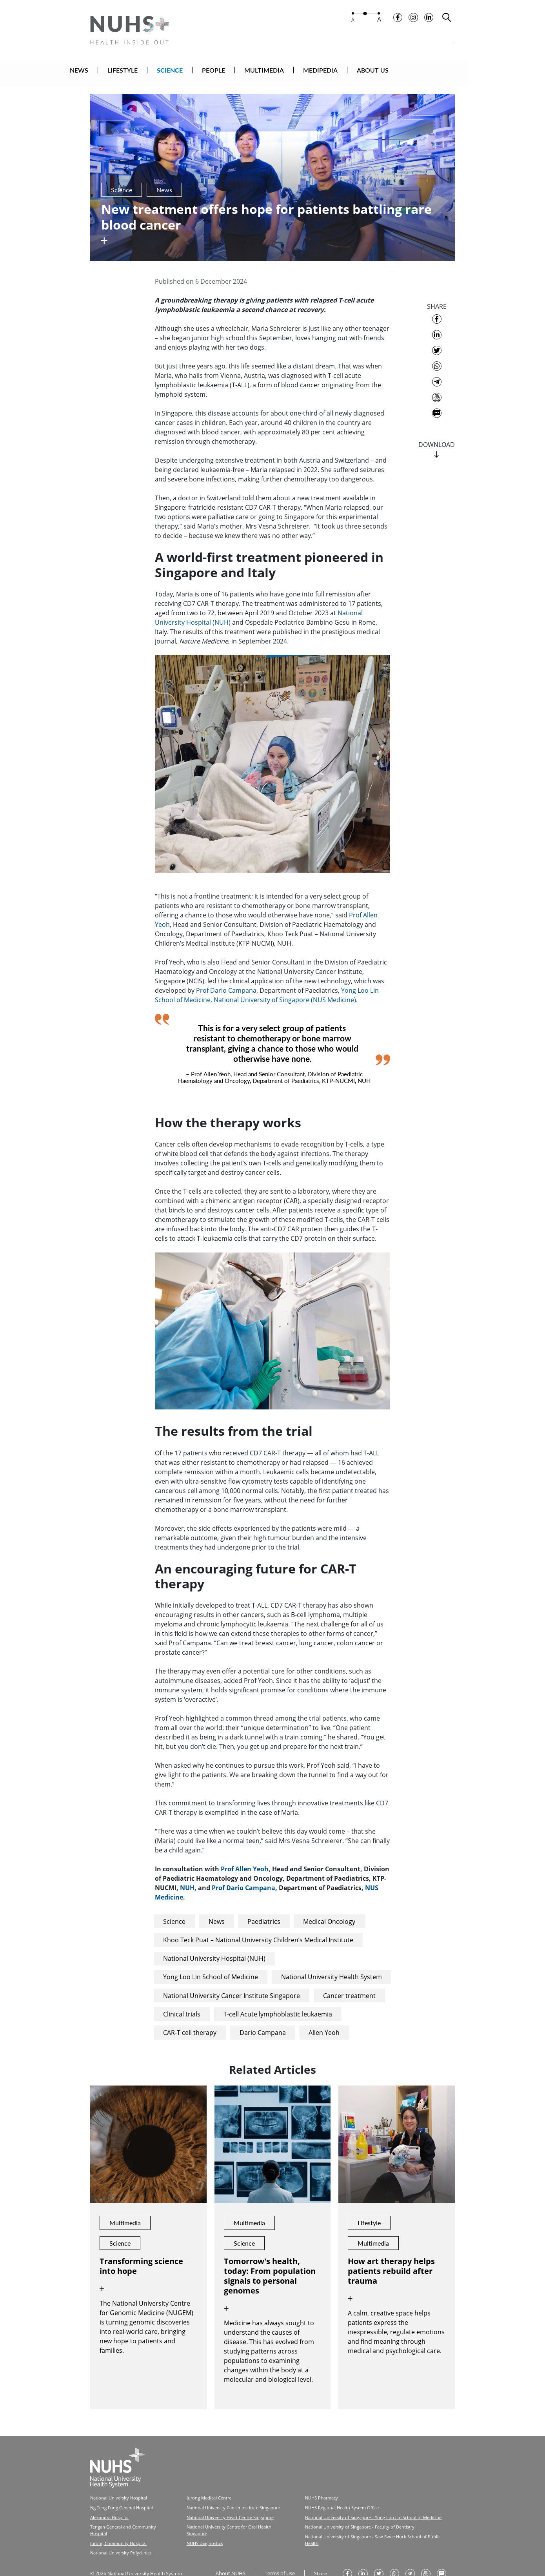 This screenshot has height=2576, width=545. What do you see at coordinates (436, 325) in the screenshot?
I see `[share on linkedin]` at bounding box center [436, 325].